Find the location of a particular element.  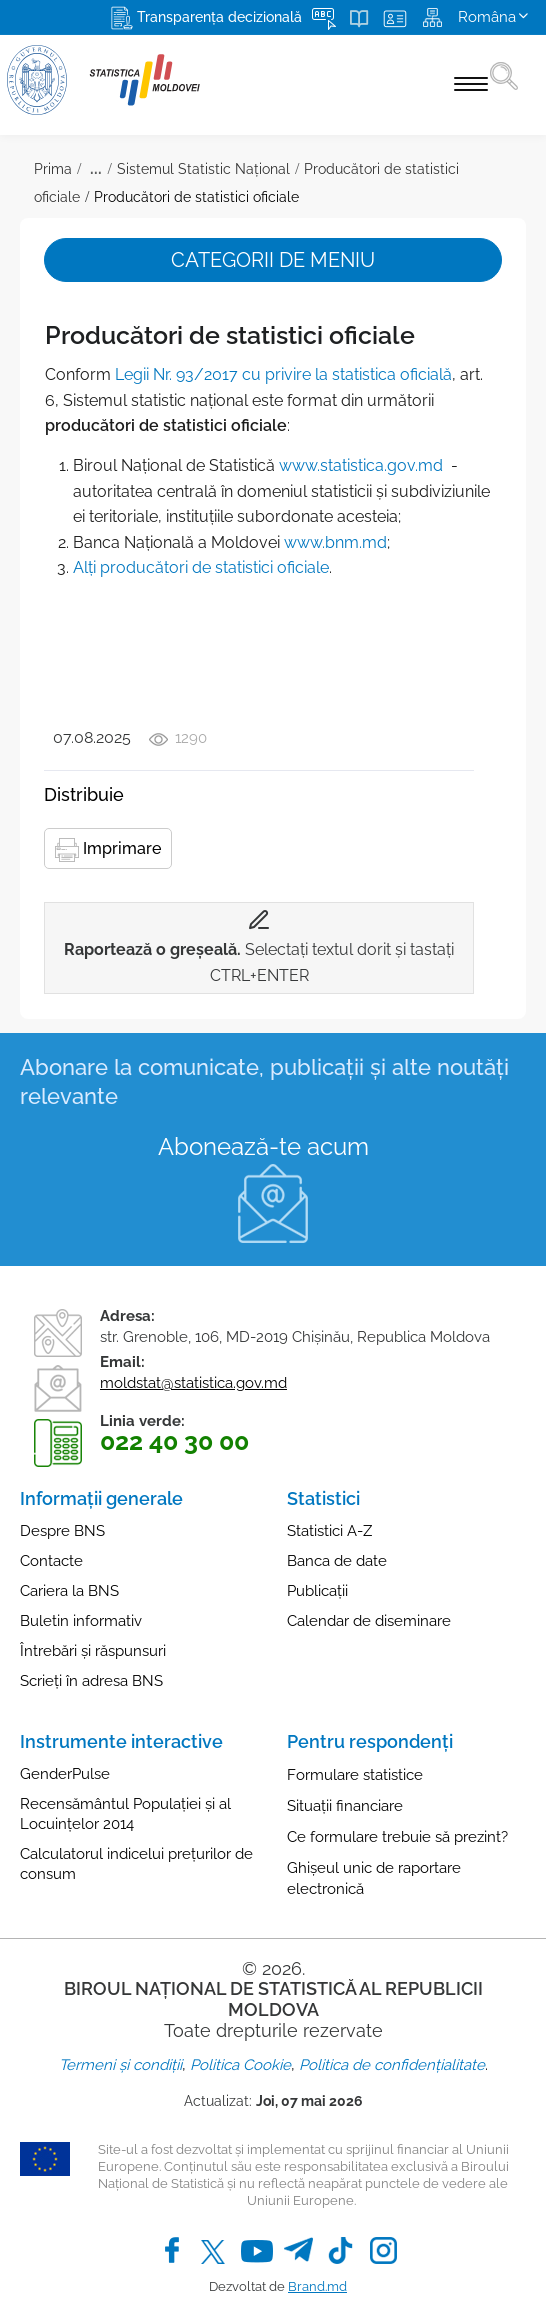

Calendar de diseminare is located at coordinates (369, 1621).